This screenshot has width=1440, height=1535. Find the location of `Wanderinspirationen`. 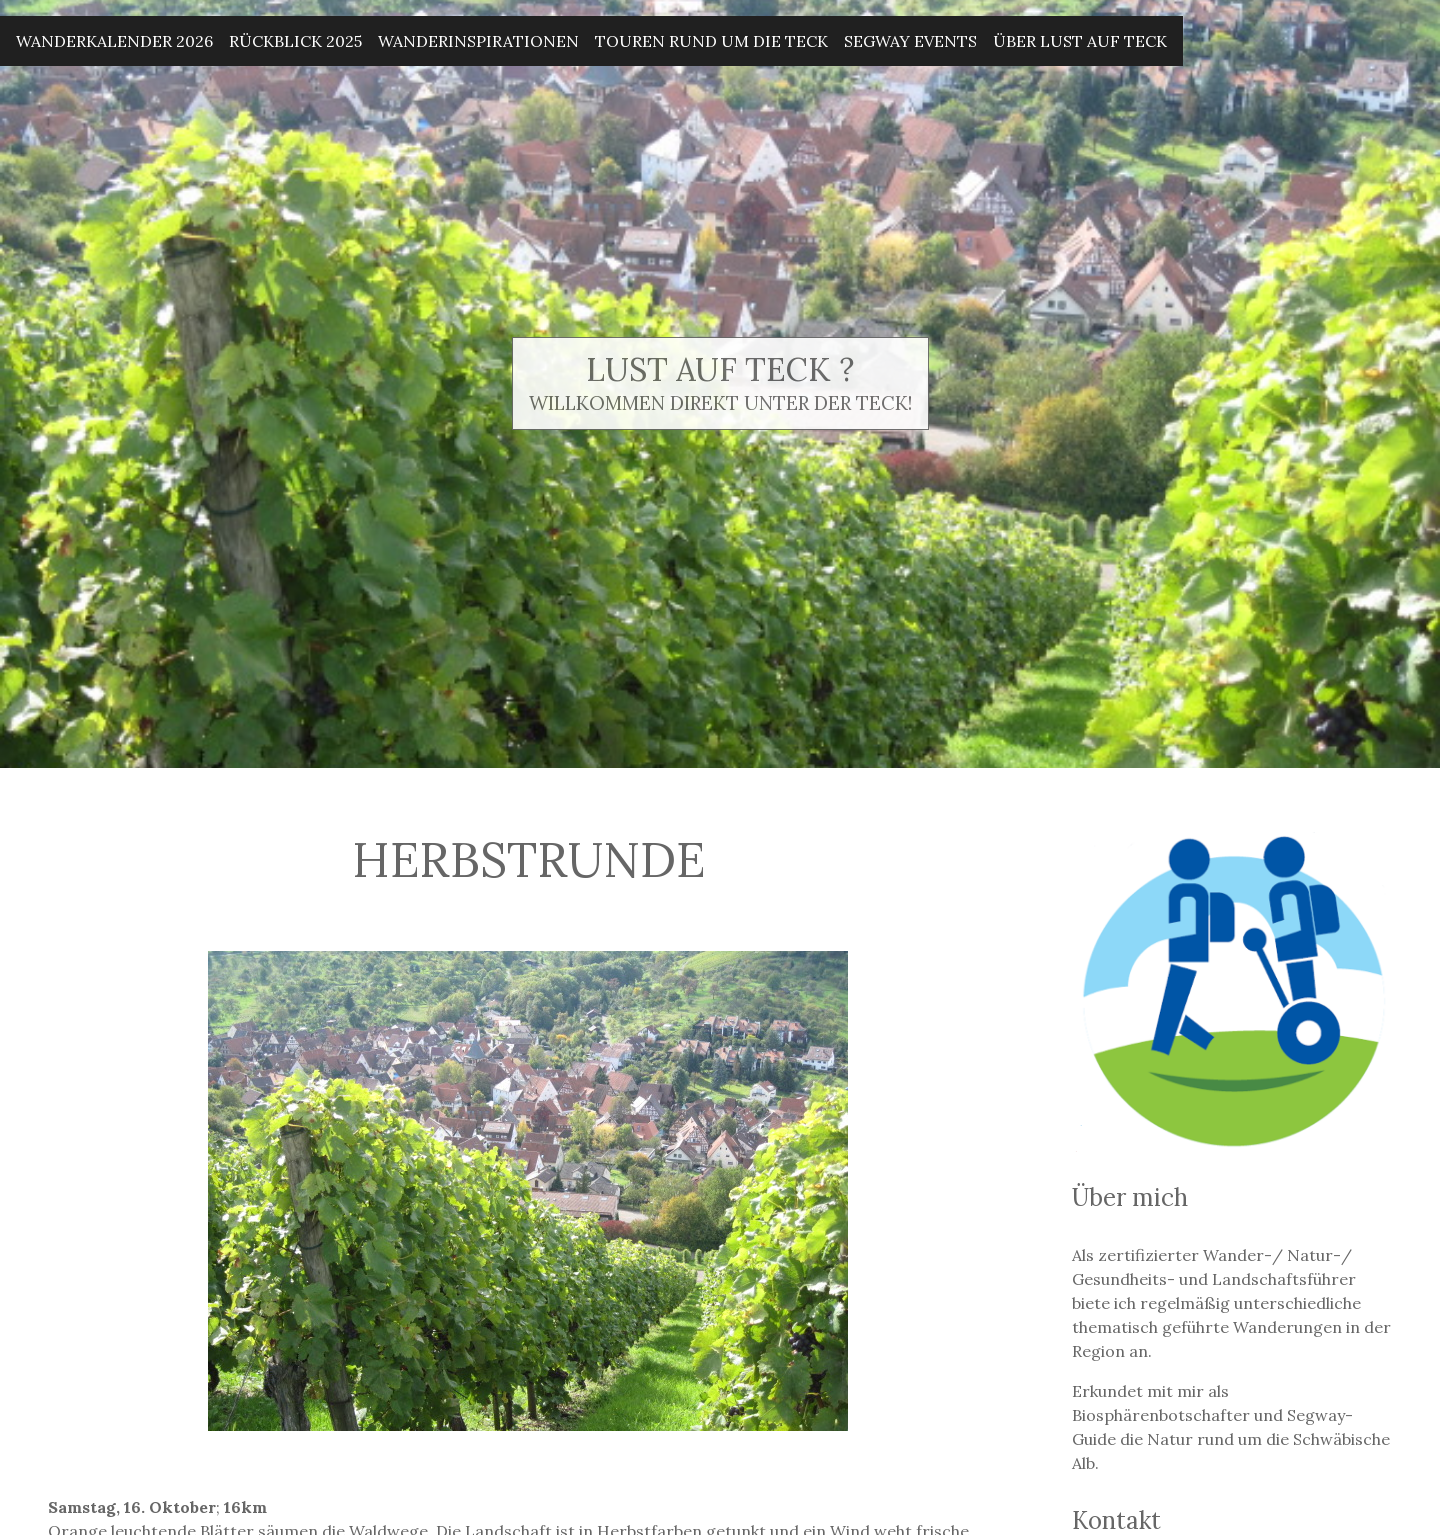

Wanderinspirationen is located at coordinates (478, 41).